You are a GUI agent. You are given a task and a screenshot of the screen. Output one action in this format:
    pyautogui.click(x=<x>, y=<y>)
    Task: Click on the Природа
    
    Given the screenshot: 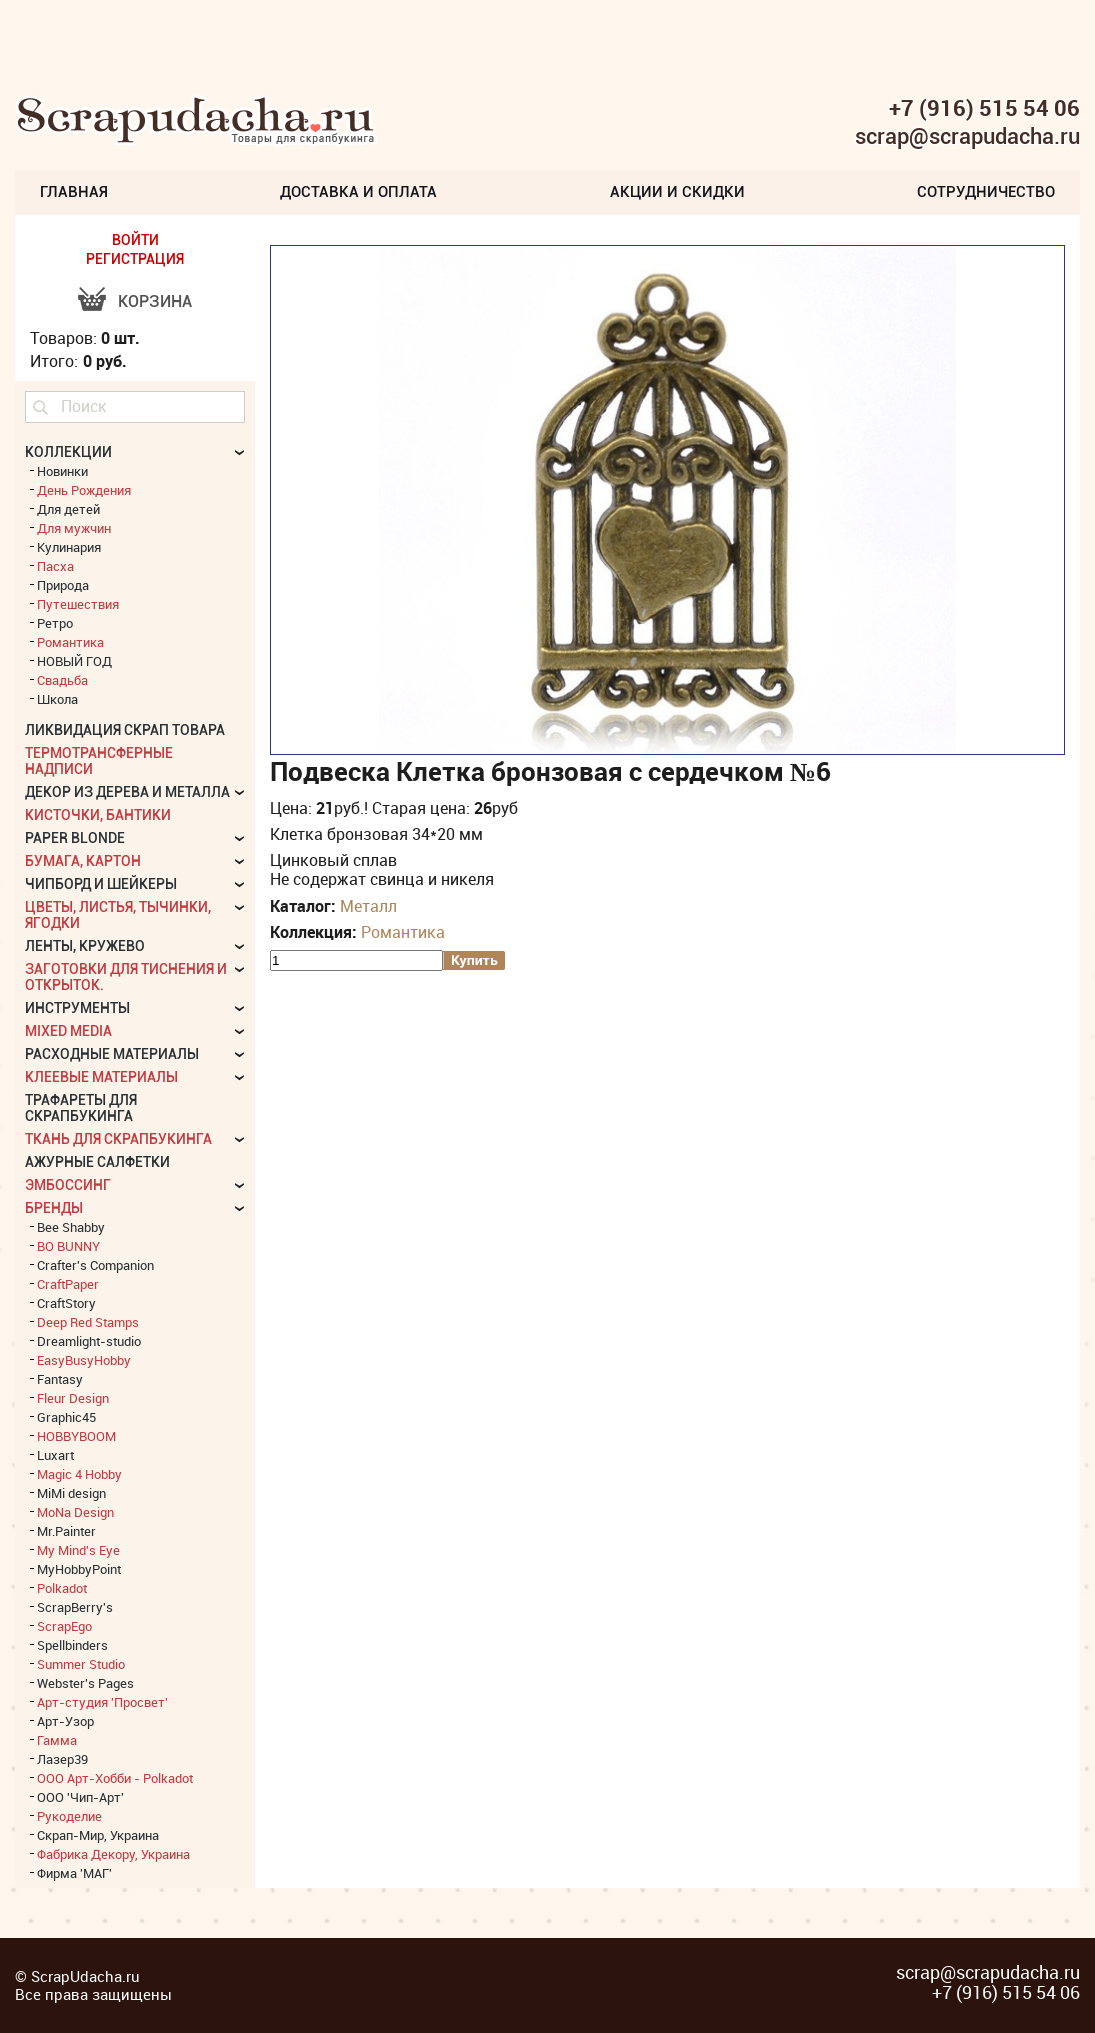 What is the action you would take?
    pyautogui.click(x=63, y=585)
    